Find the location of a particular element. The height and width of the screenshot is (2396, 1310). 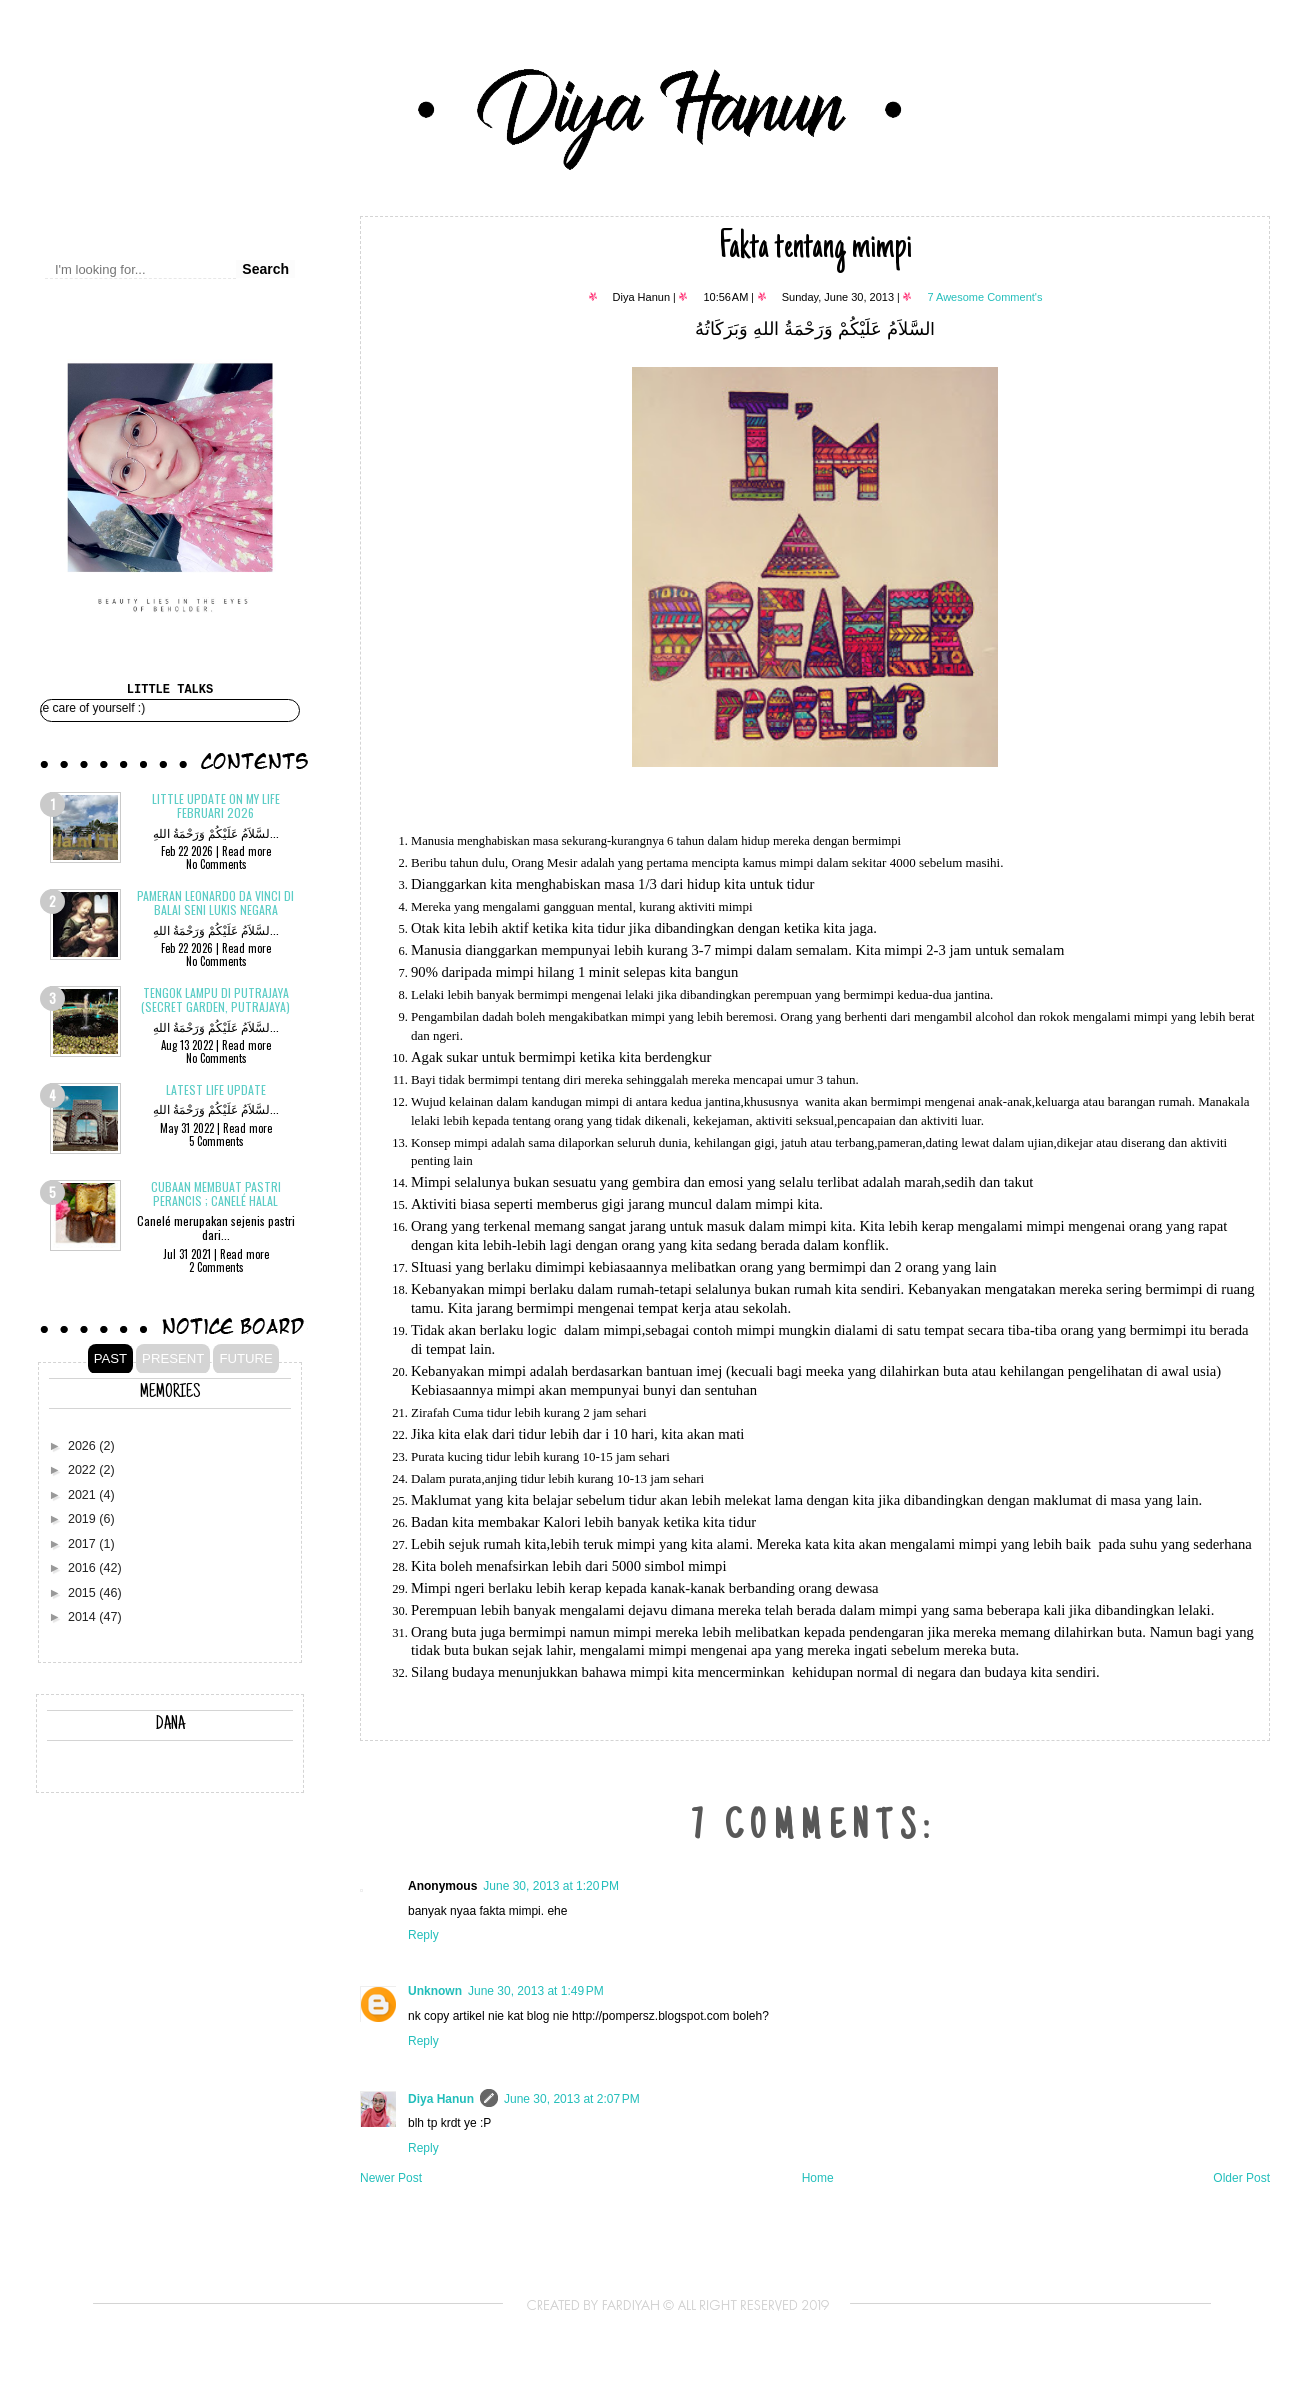

2019 is located at coordinates (83, 1519).